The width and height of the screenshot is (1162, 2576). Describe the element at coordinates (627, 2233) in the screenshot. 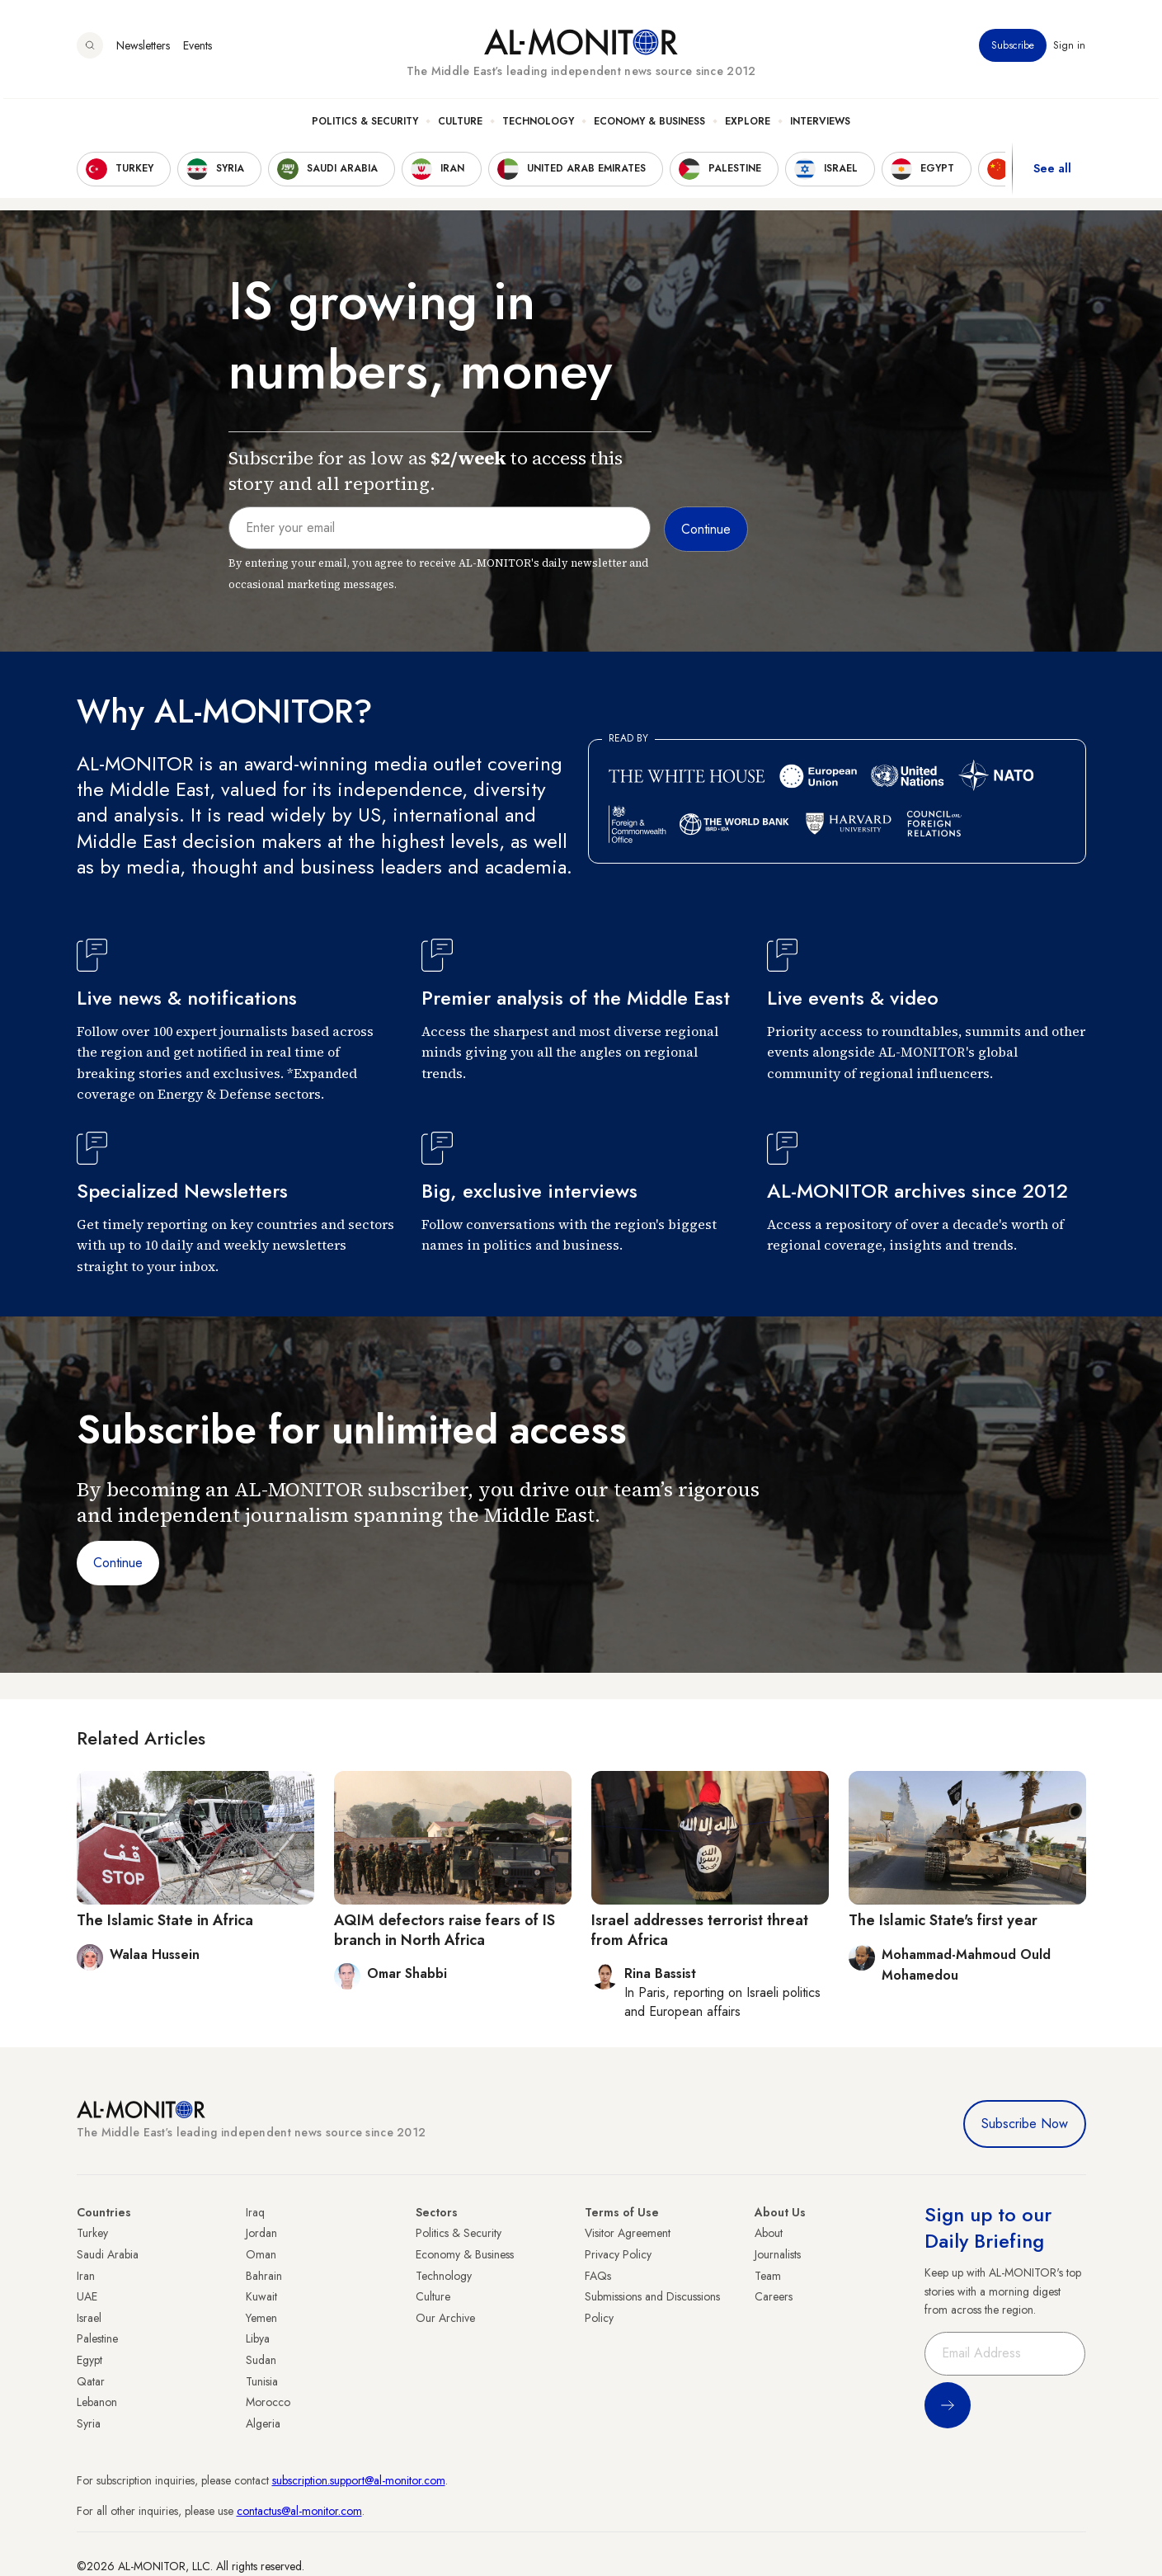

I see `Visitor Agreement` at that location.